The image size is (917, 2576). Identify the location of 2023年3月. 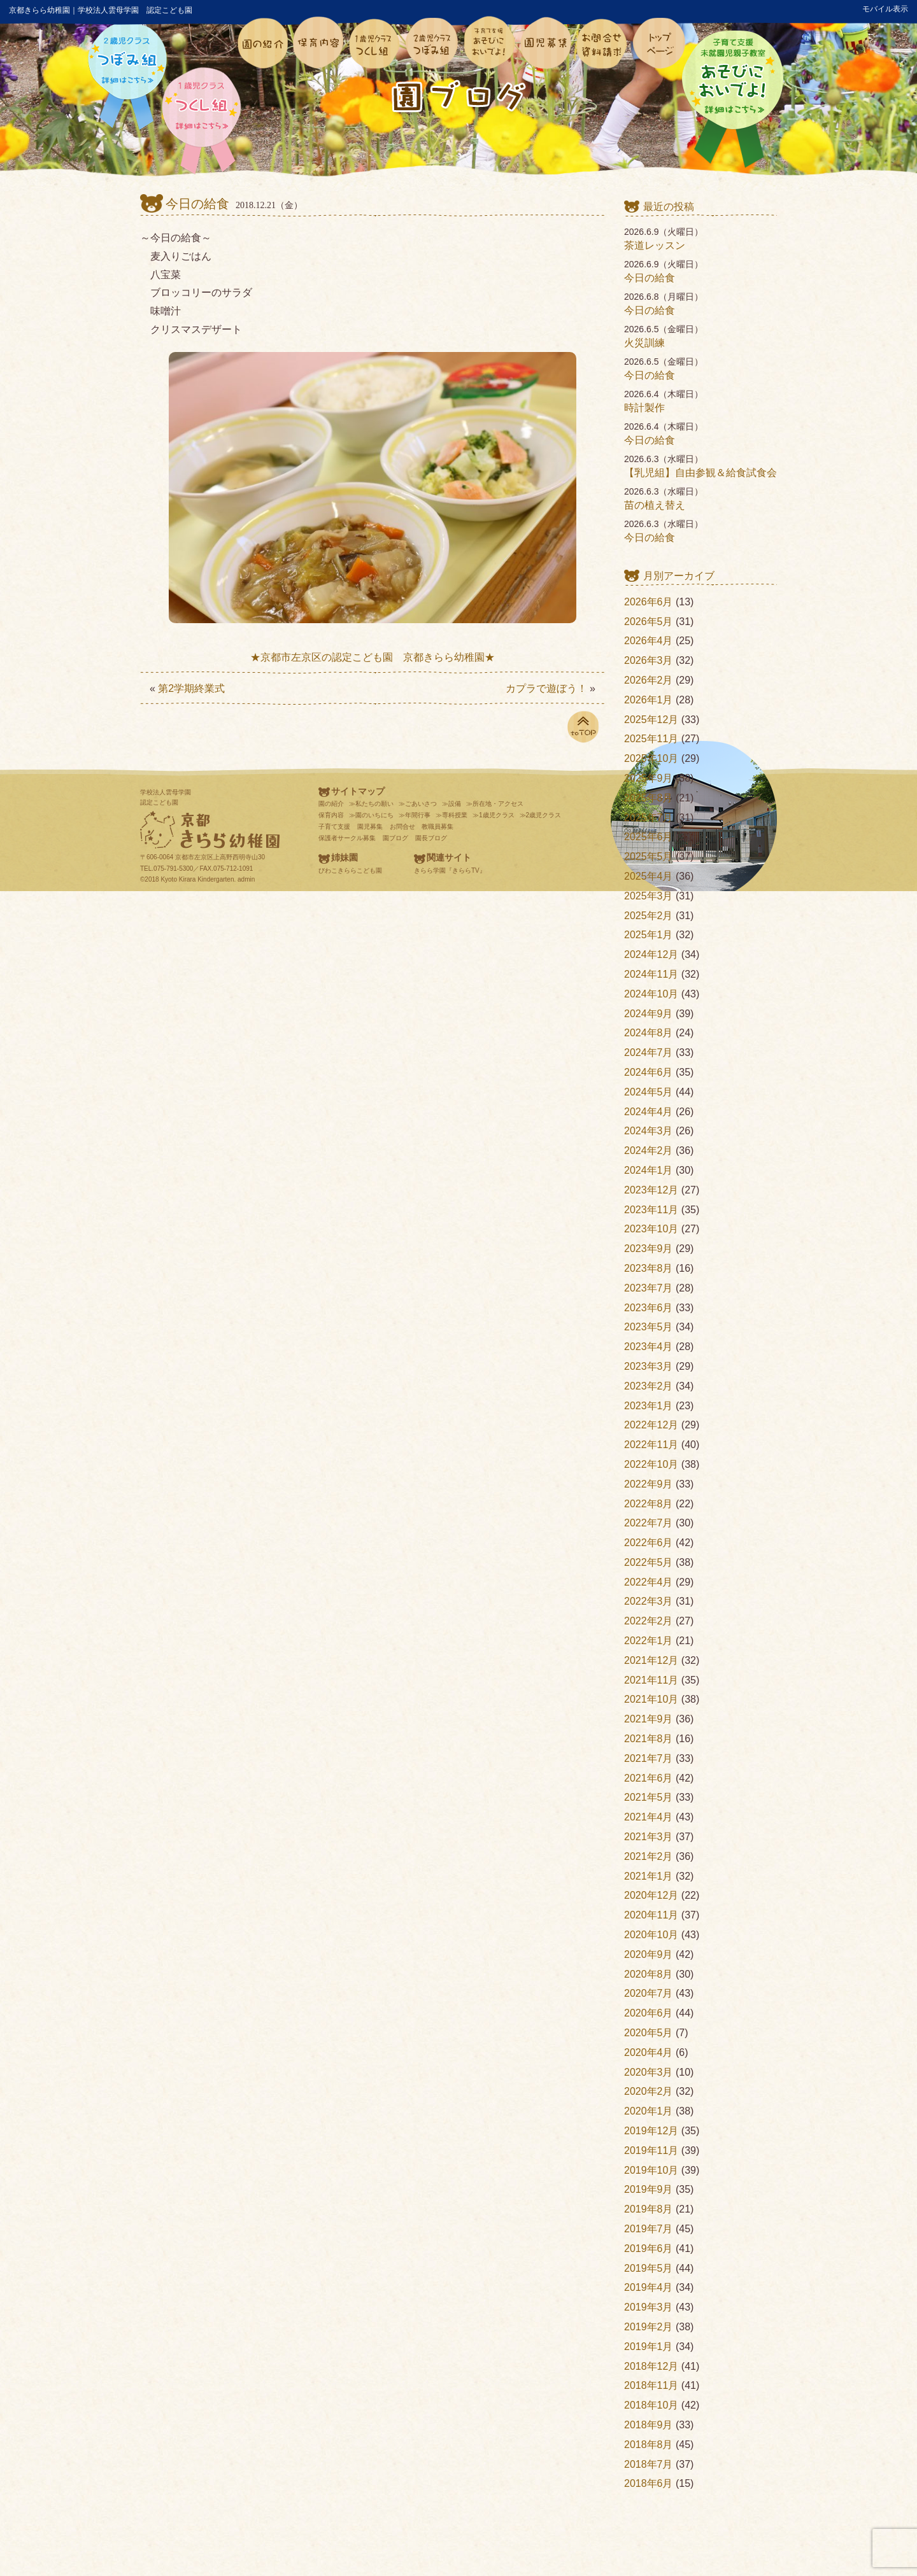
(648, 1366).